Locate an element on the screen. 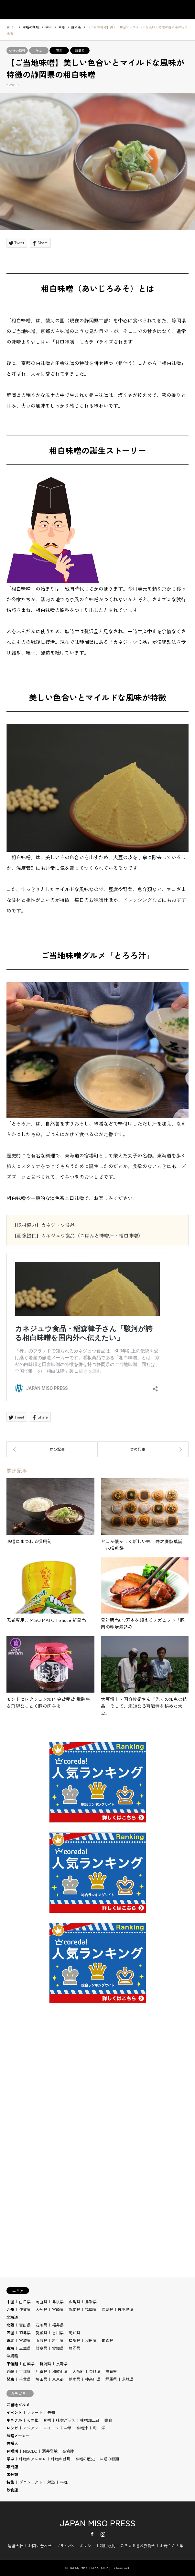 The height and width of the screenshot is (2576, 195). JAPAN MISO PRESS is located at coordinates (97, 2523).